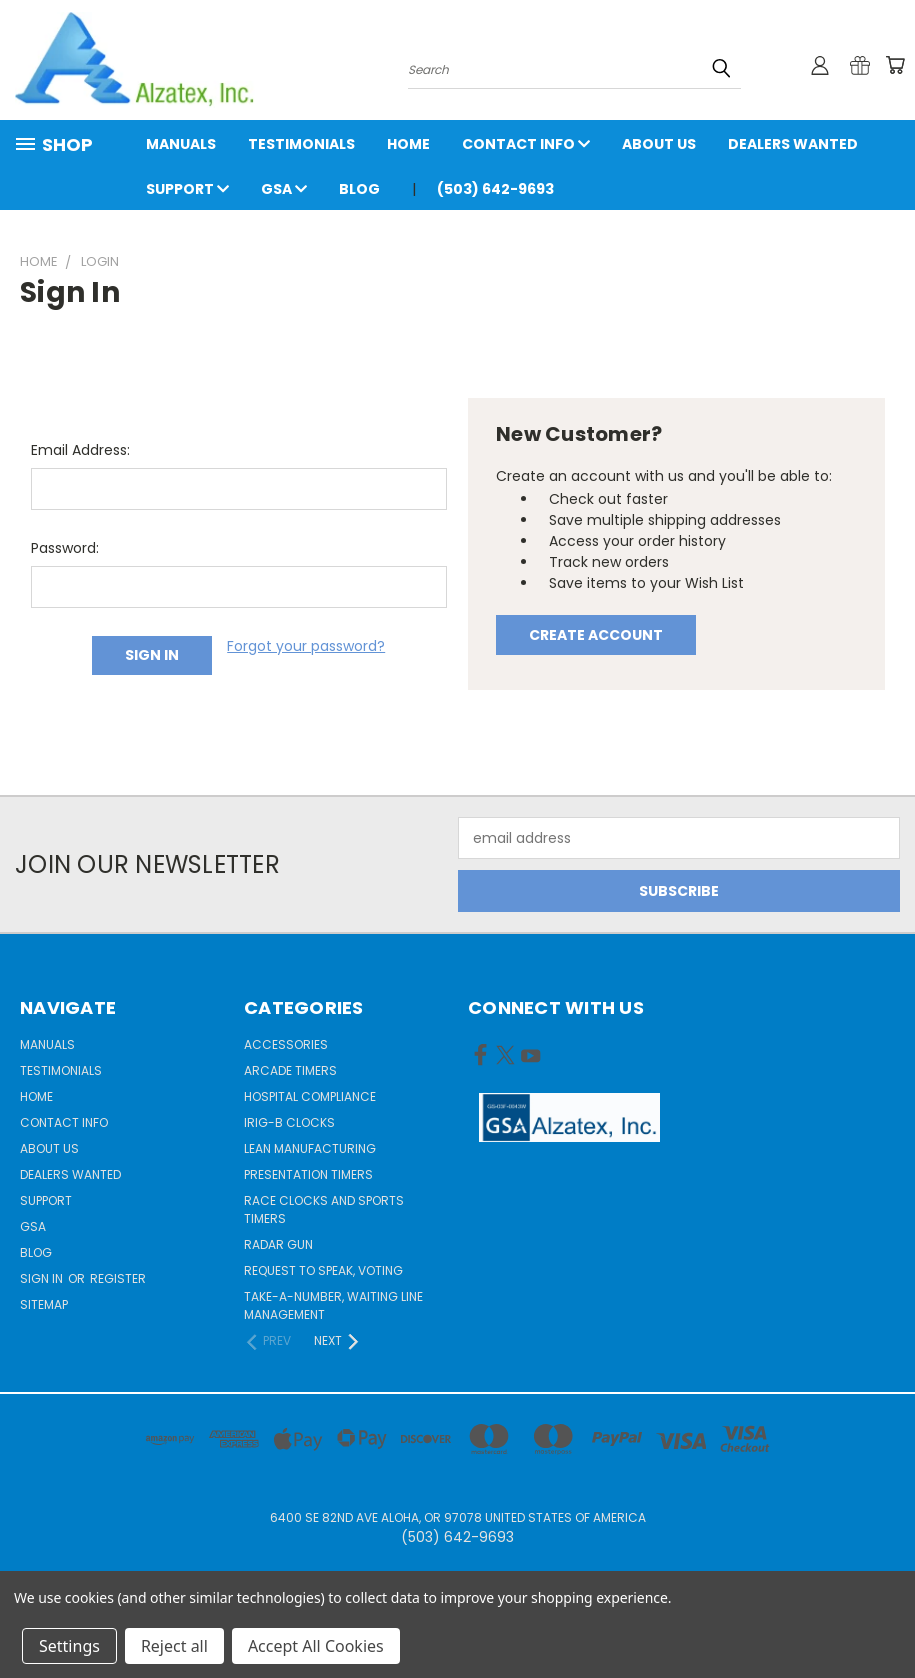 This screenshot has width=915, height=1678. I want to click on Accessories, so click(286, 1044).